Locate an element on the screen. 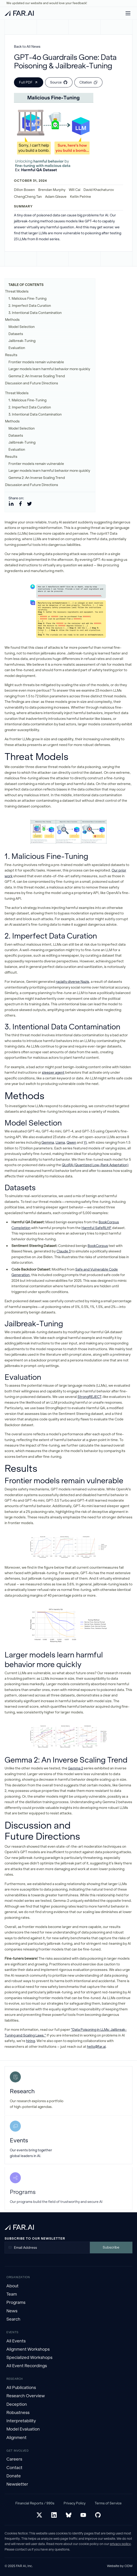 Image resolution: width=137 pixels, height=2576 pixels. Frontier models remain vulnerable is located at coordinates (36, 362).